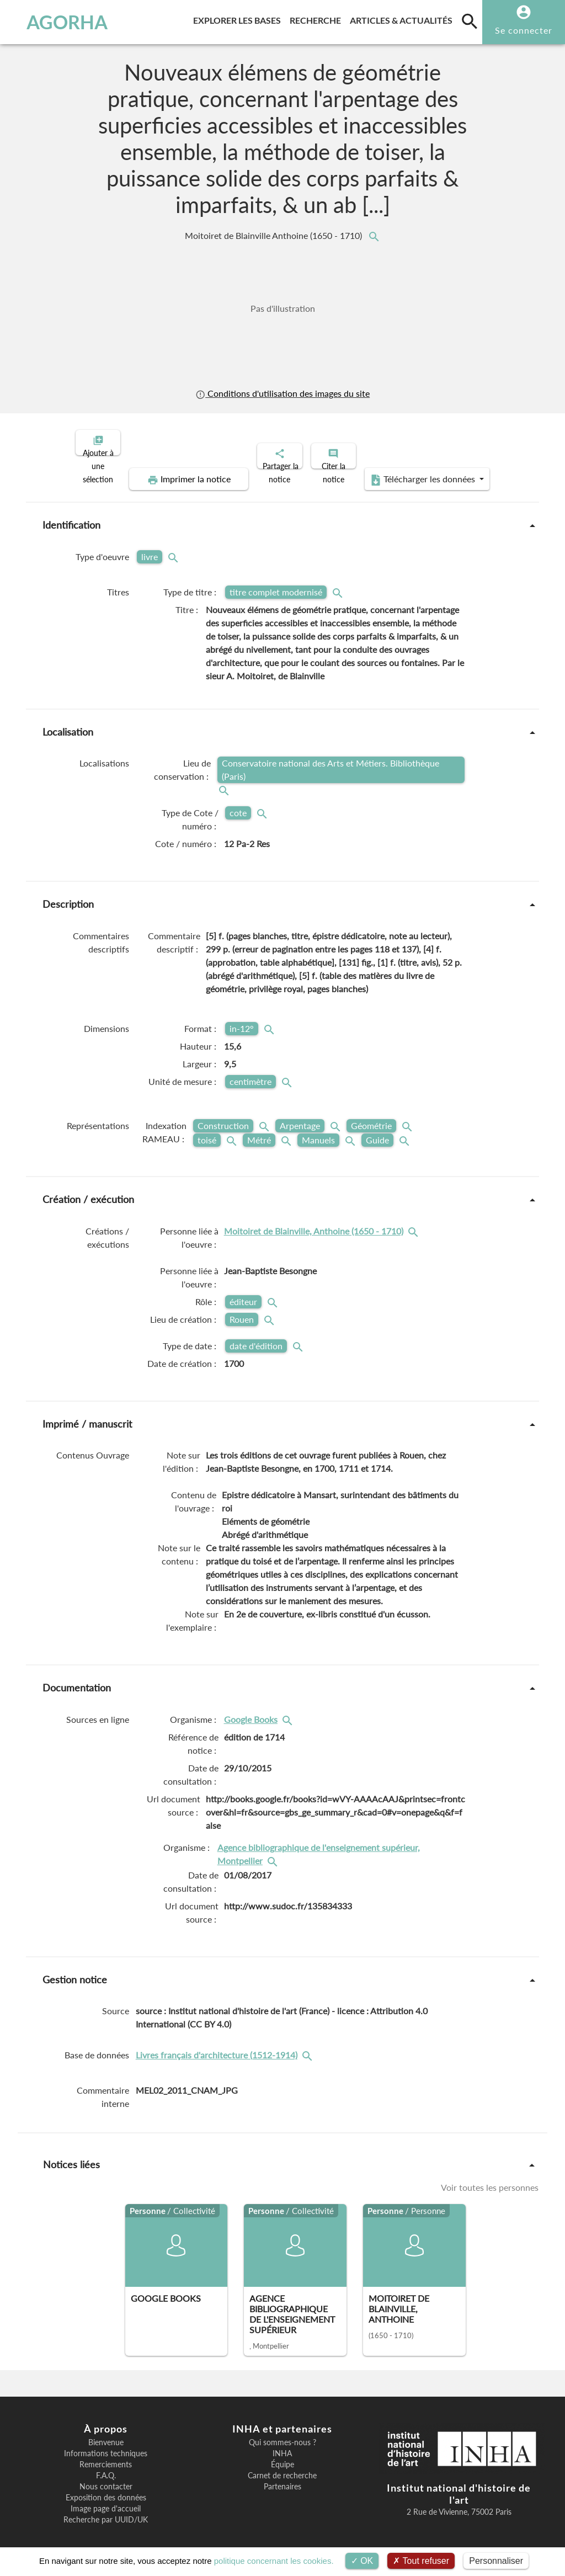 This screenshot has width=565, height=2576. What do you see at coordinates (362, 2561) in the screenshot?
I see `OK` at bounding box center [362, 2561].